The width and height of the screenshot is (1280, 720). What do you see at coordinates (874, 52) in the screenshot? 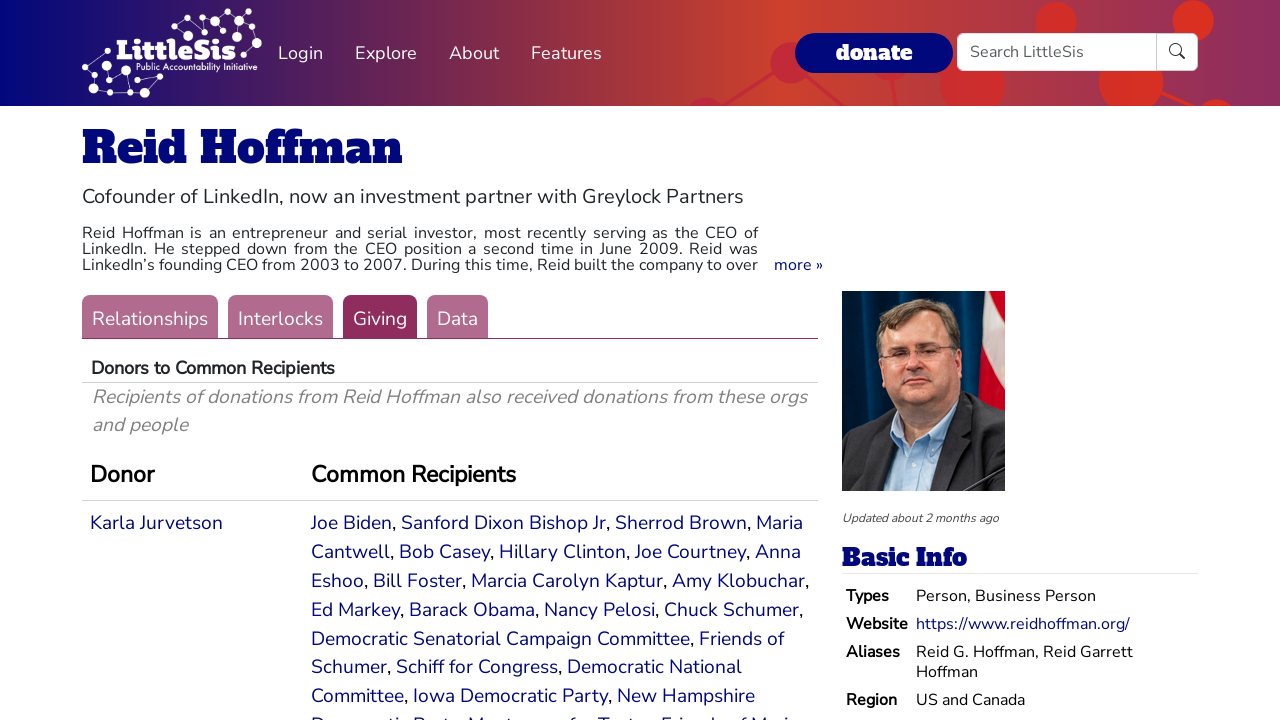
I see `donate` at bounding box center [874, 52].